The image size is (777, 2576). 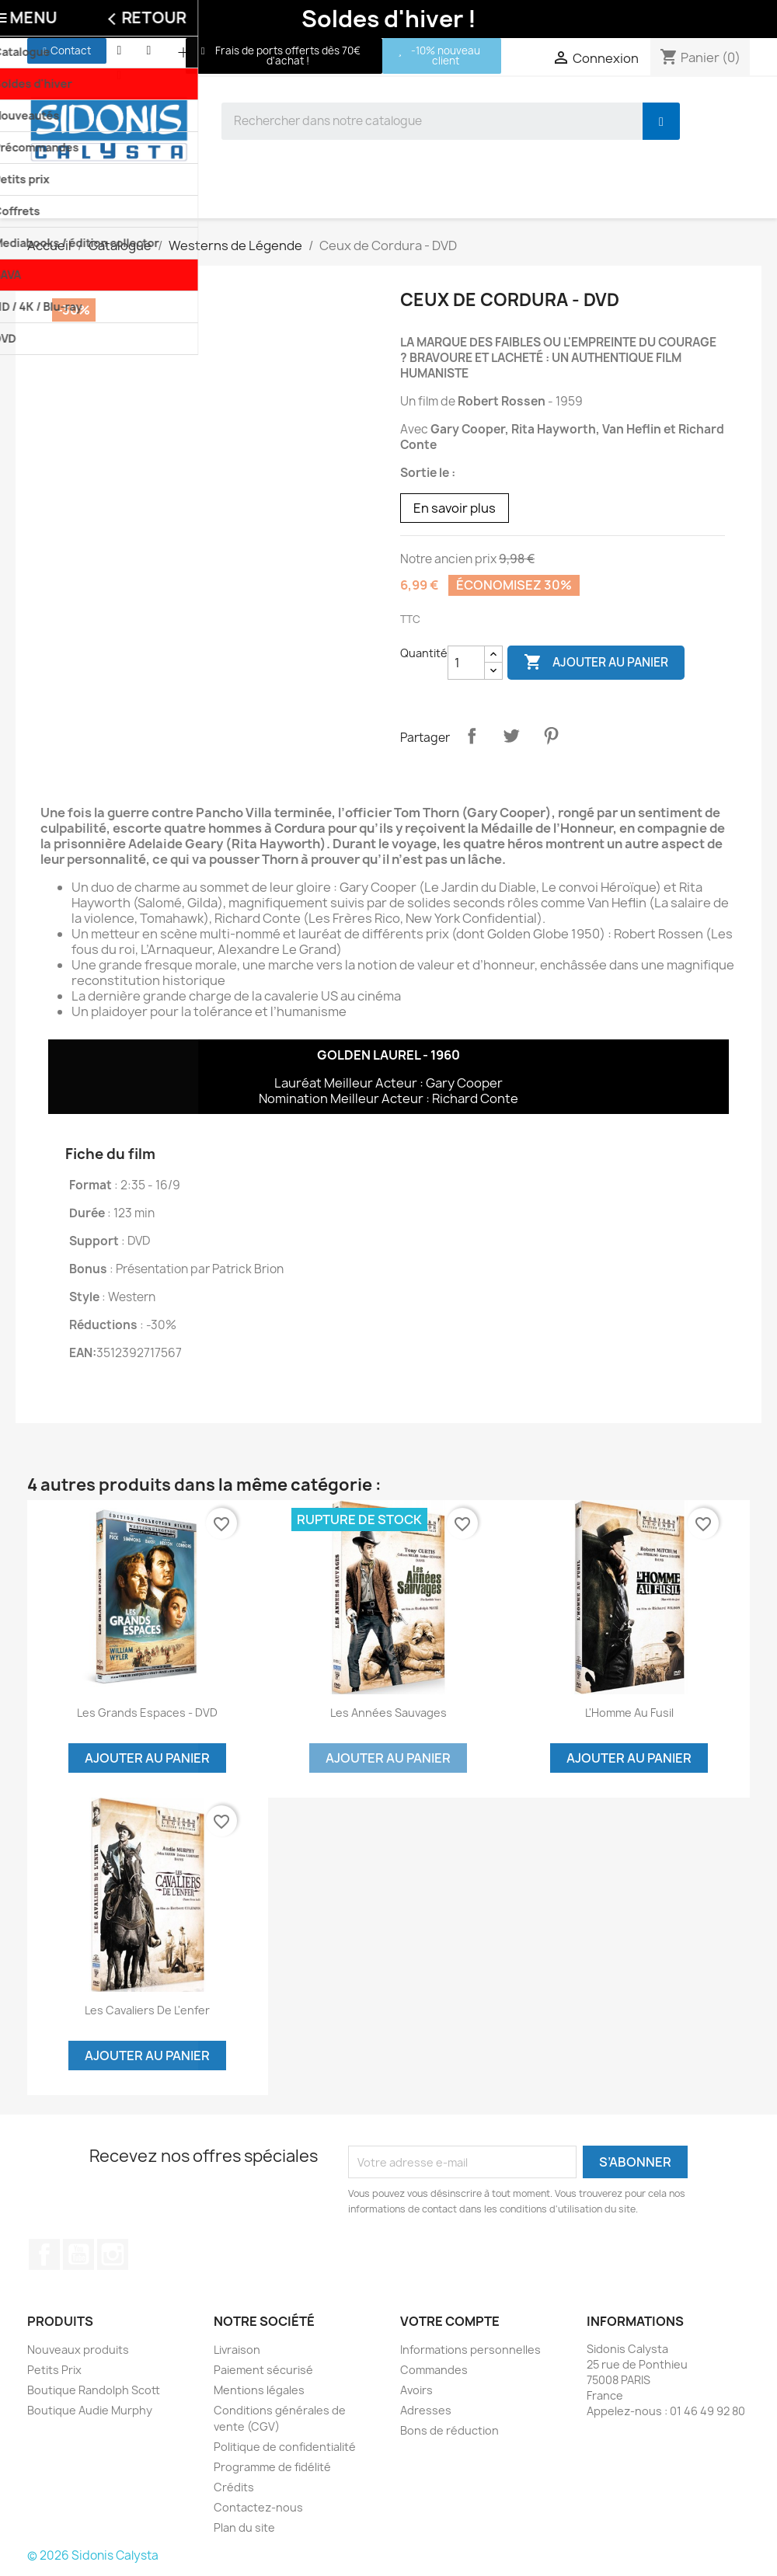 I want to click on Bons de réduction, so click(x=449, y=2430).